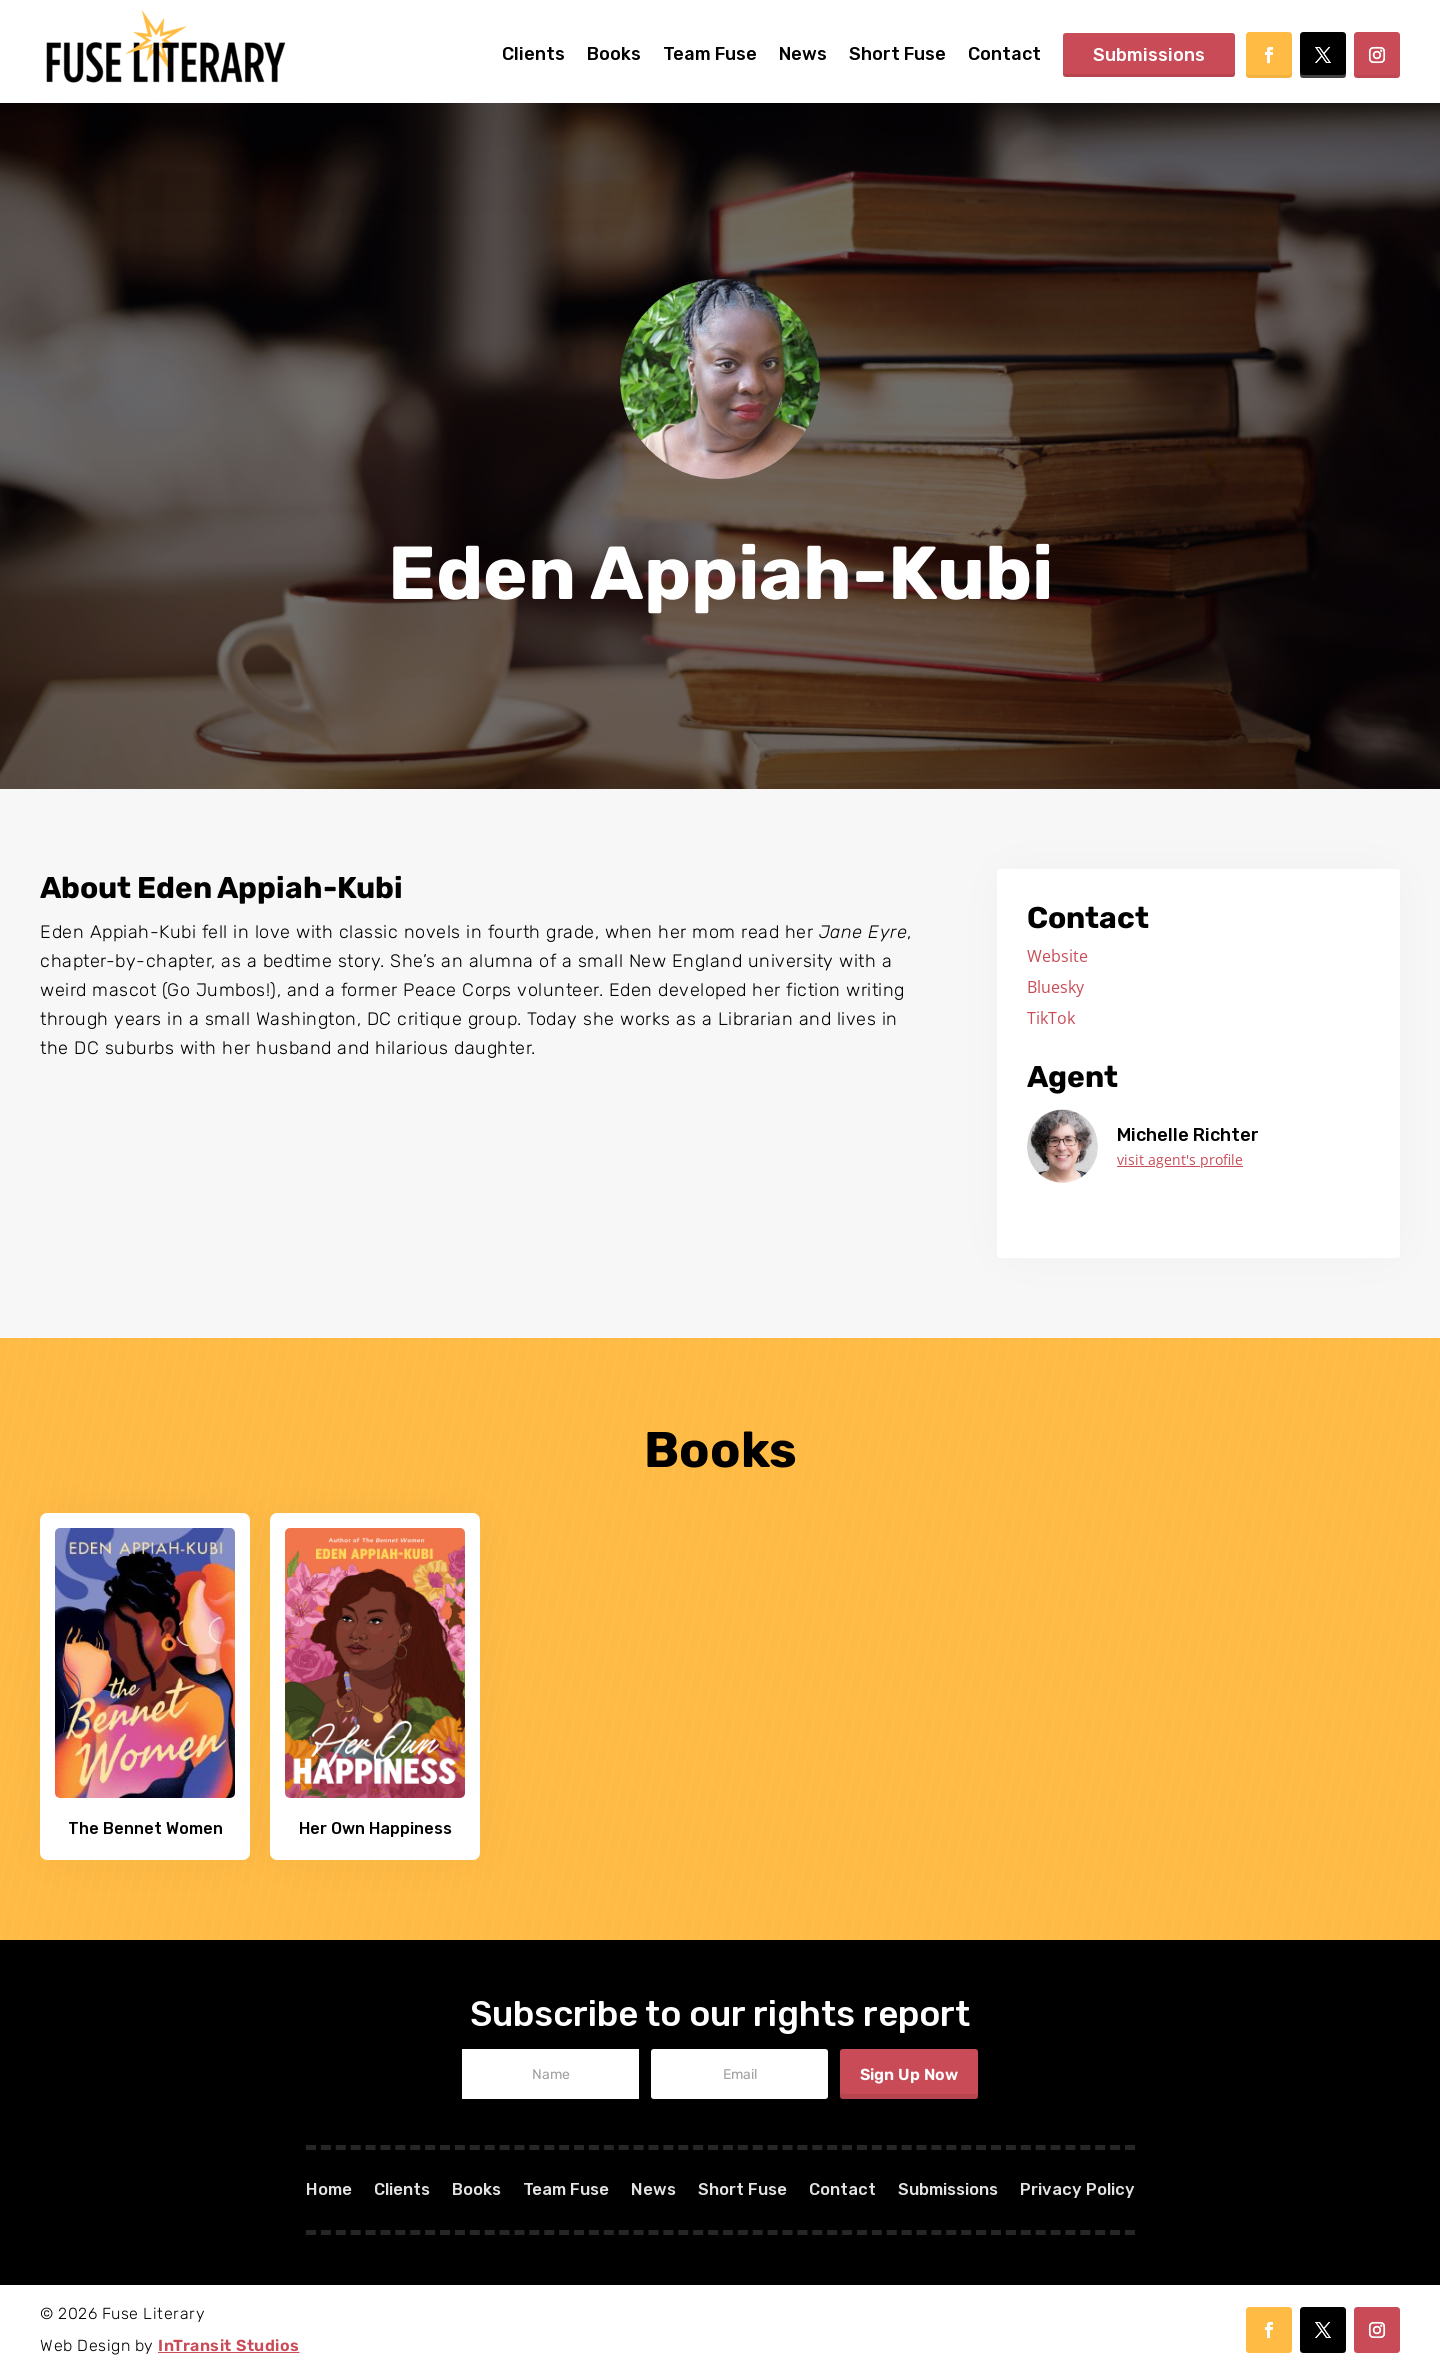  Describe the element at coordinates (1180, 1159) in the screenshot. I see `visit agent's profile` at that location.